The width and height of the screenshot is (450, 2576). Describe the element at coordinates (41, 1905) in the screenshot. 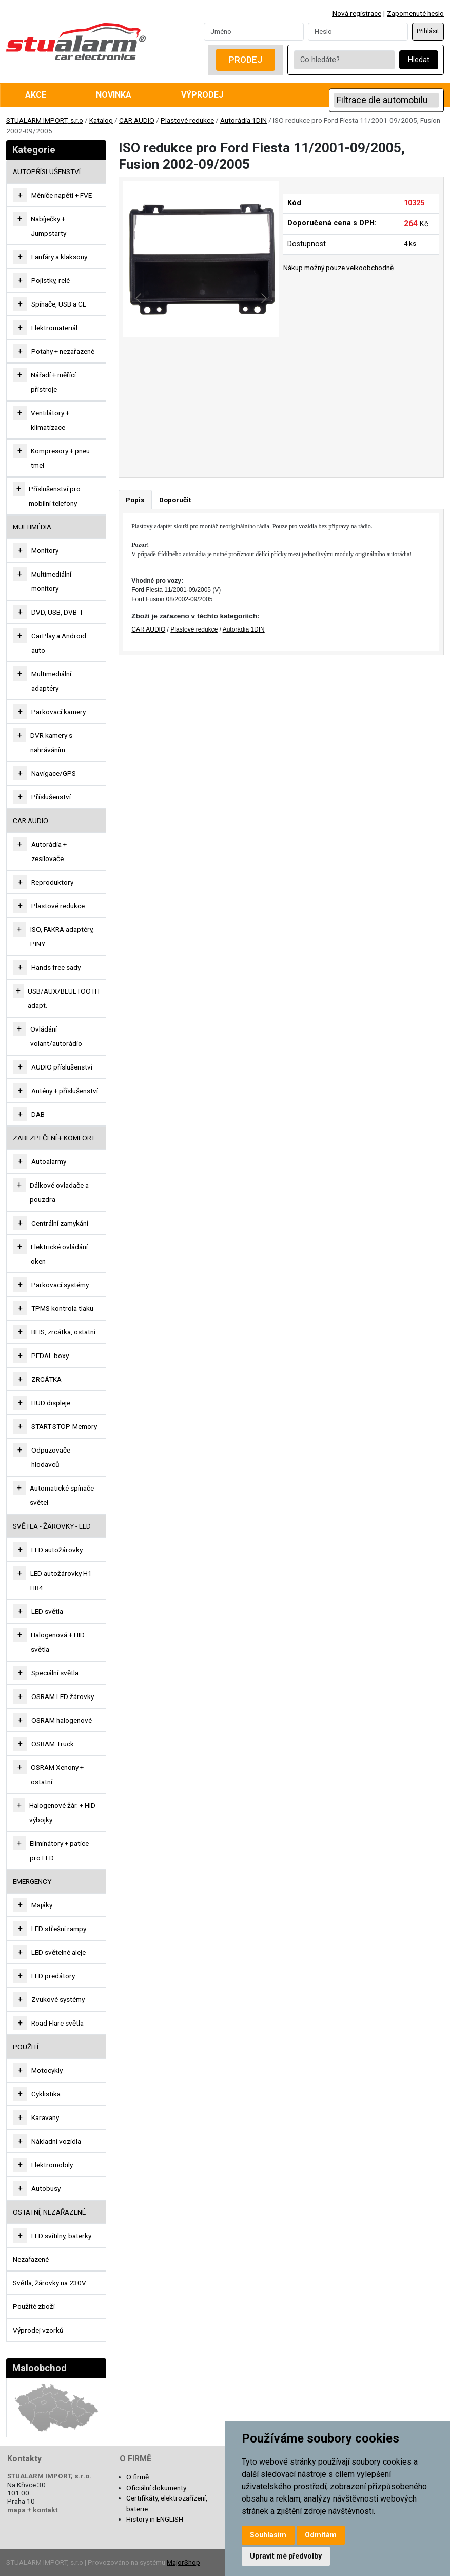

I see `Majáky` at that location.